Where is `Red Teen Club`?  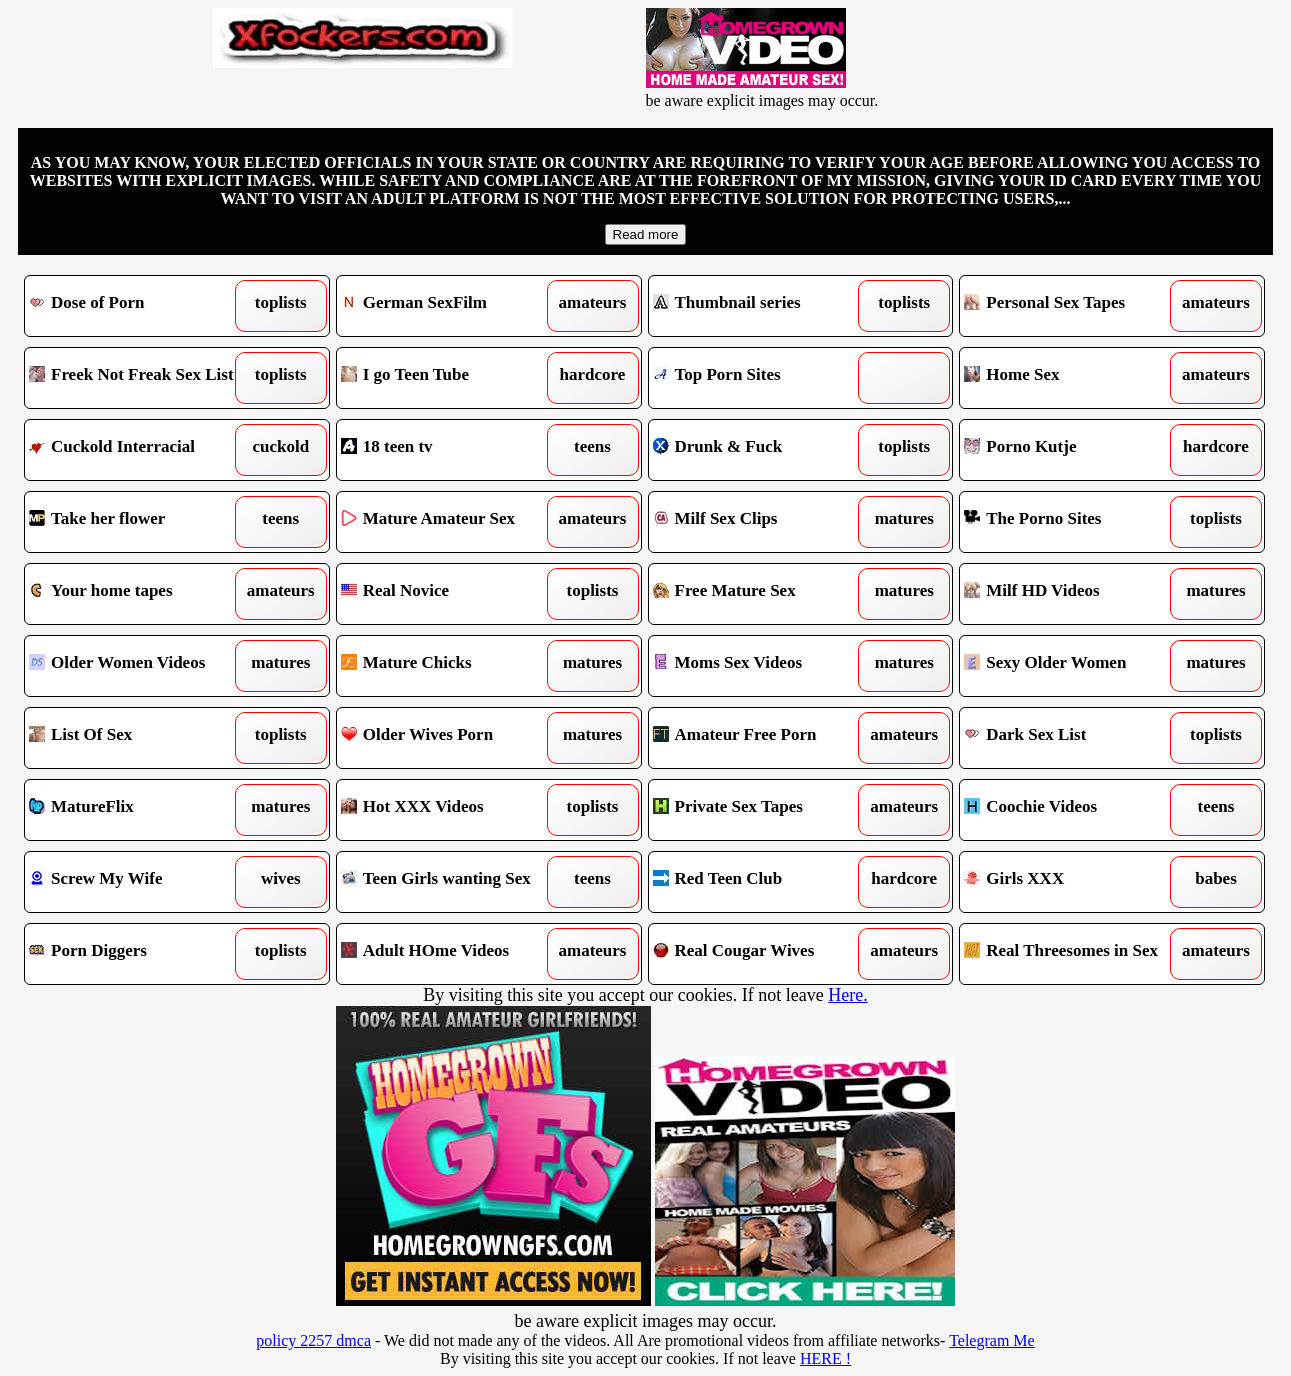 Red Teen Club is located at coordinates (762, 882).